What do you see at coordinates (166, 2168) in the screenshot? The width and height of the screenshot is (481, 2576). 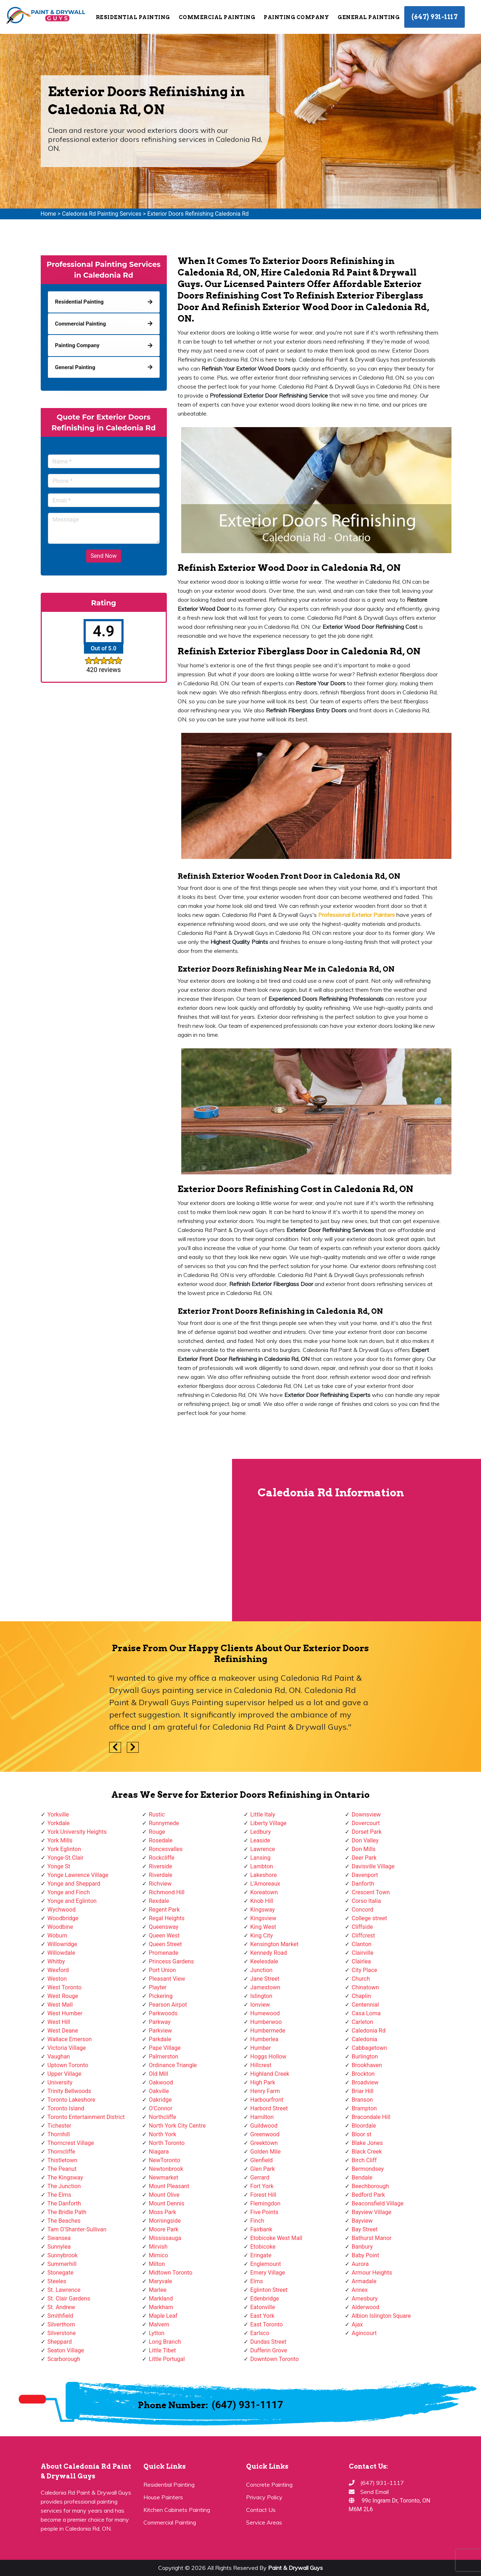 I see `Newtonbrook` at bounding box center [166, 2168].